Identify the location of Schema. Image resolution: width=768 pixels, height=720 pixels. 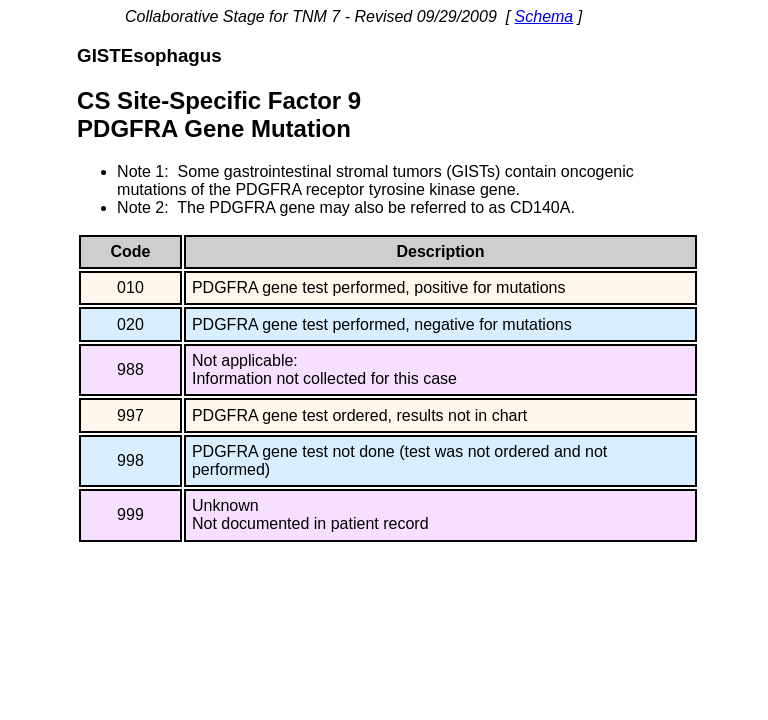
(544, 16).